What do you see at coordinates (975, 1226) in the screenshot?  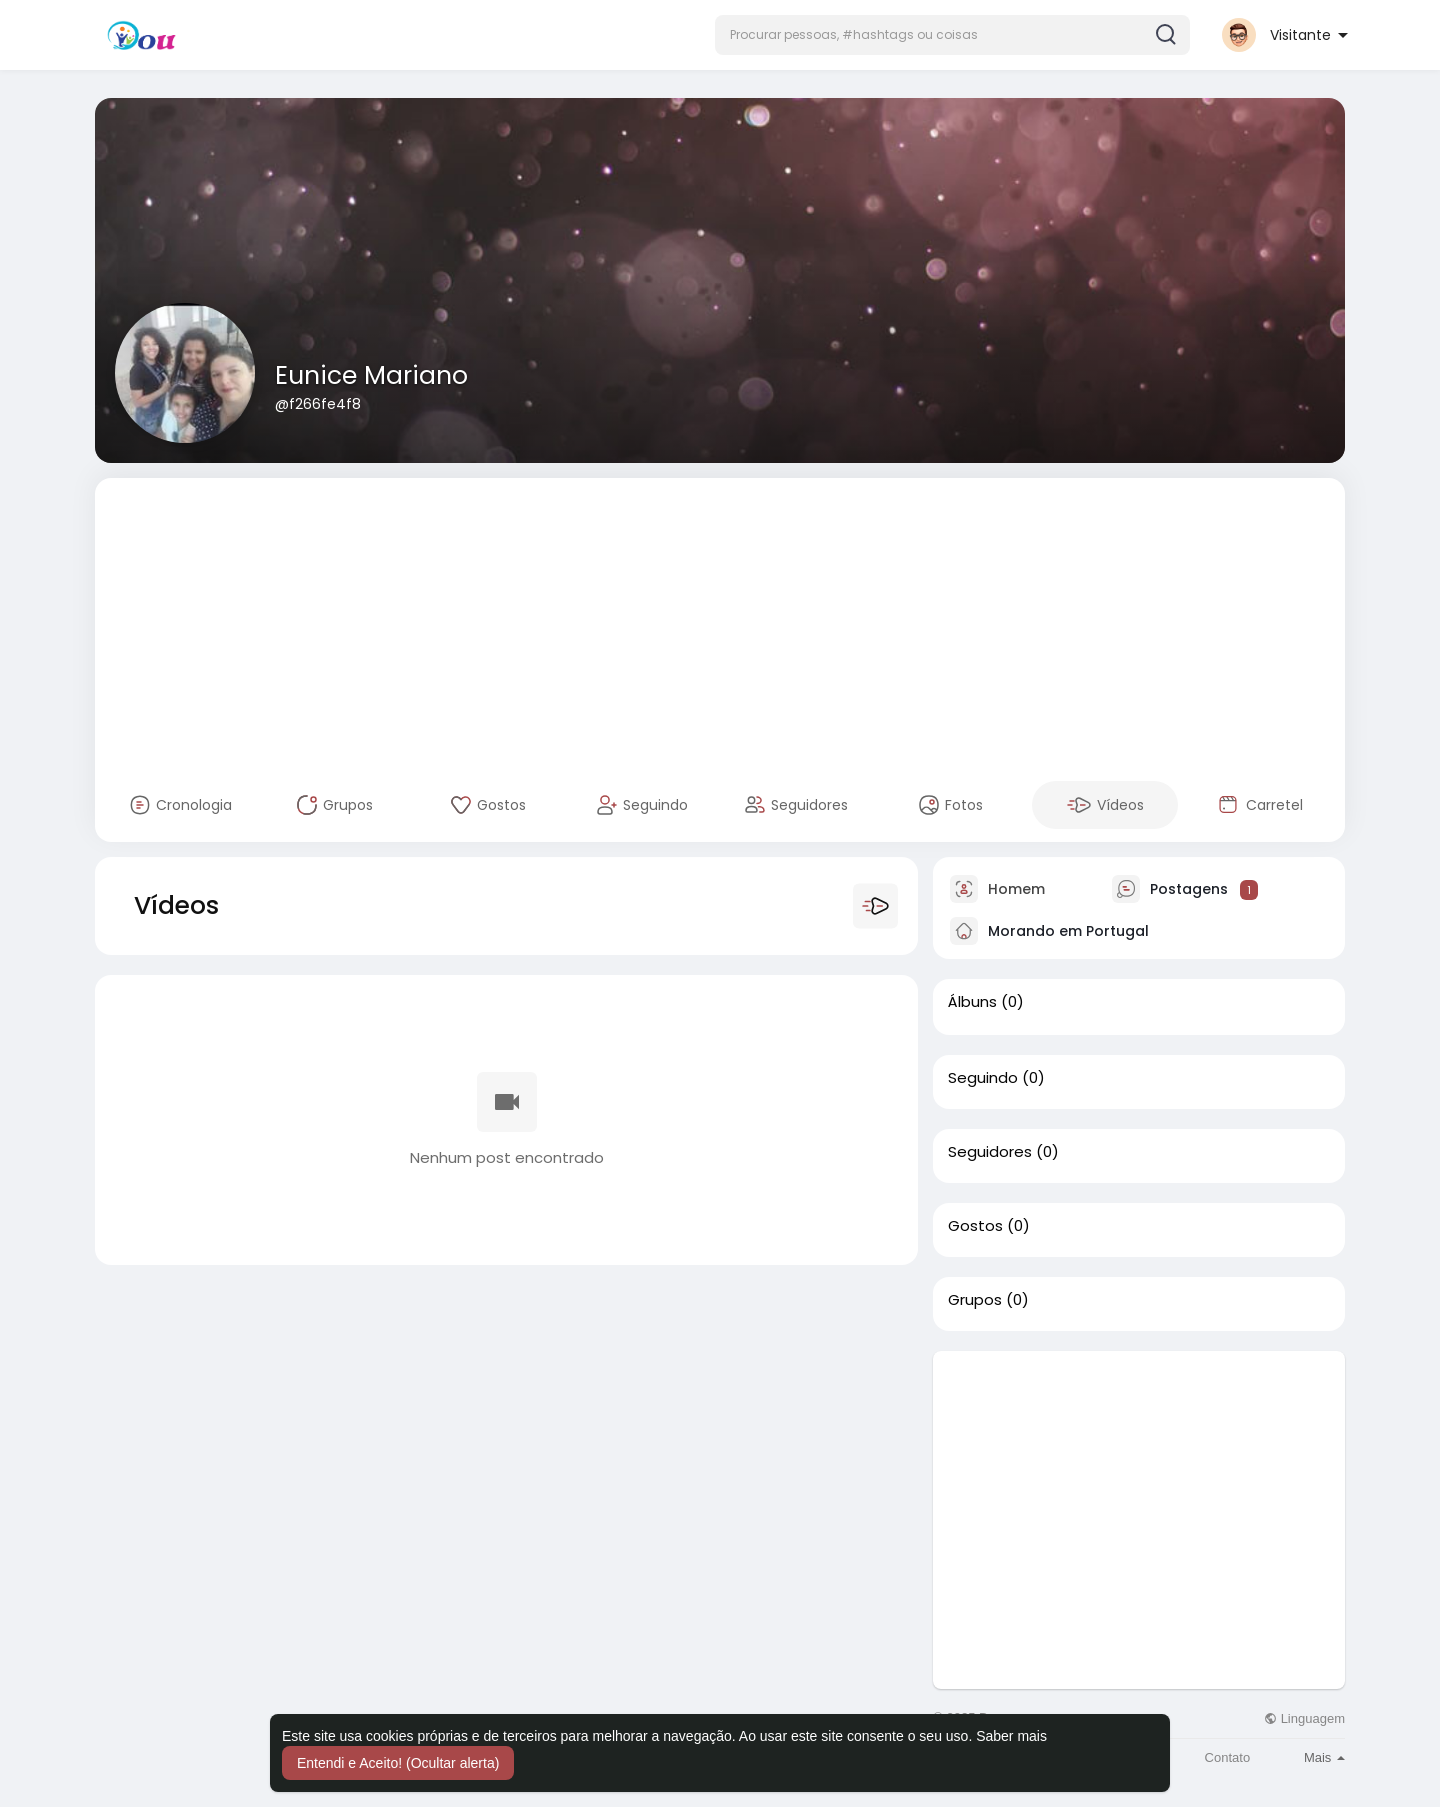 I see `Gostos` at bounding box center [975, 1226].